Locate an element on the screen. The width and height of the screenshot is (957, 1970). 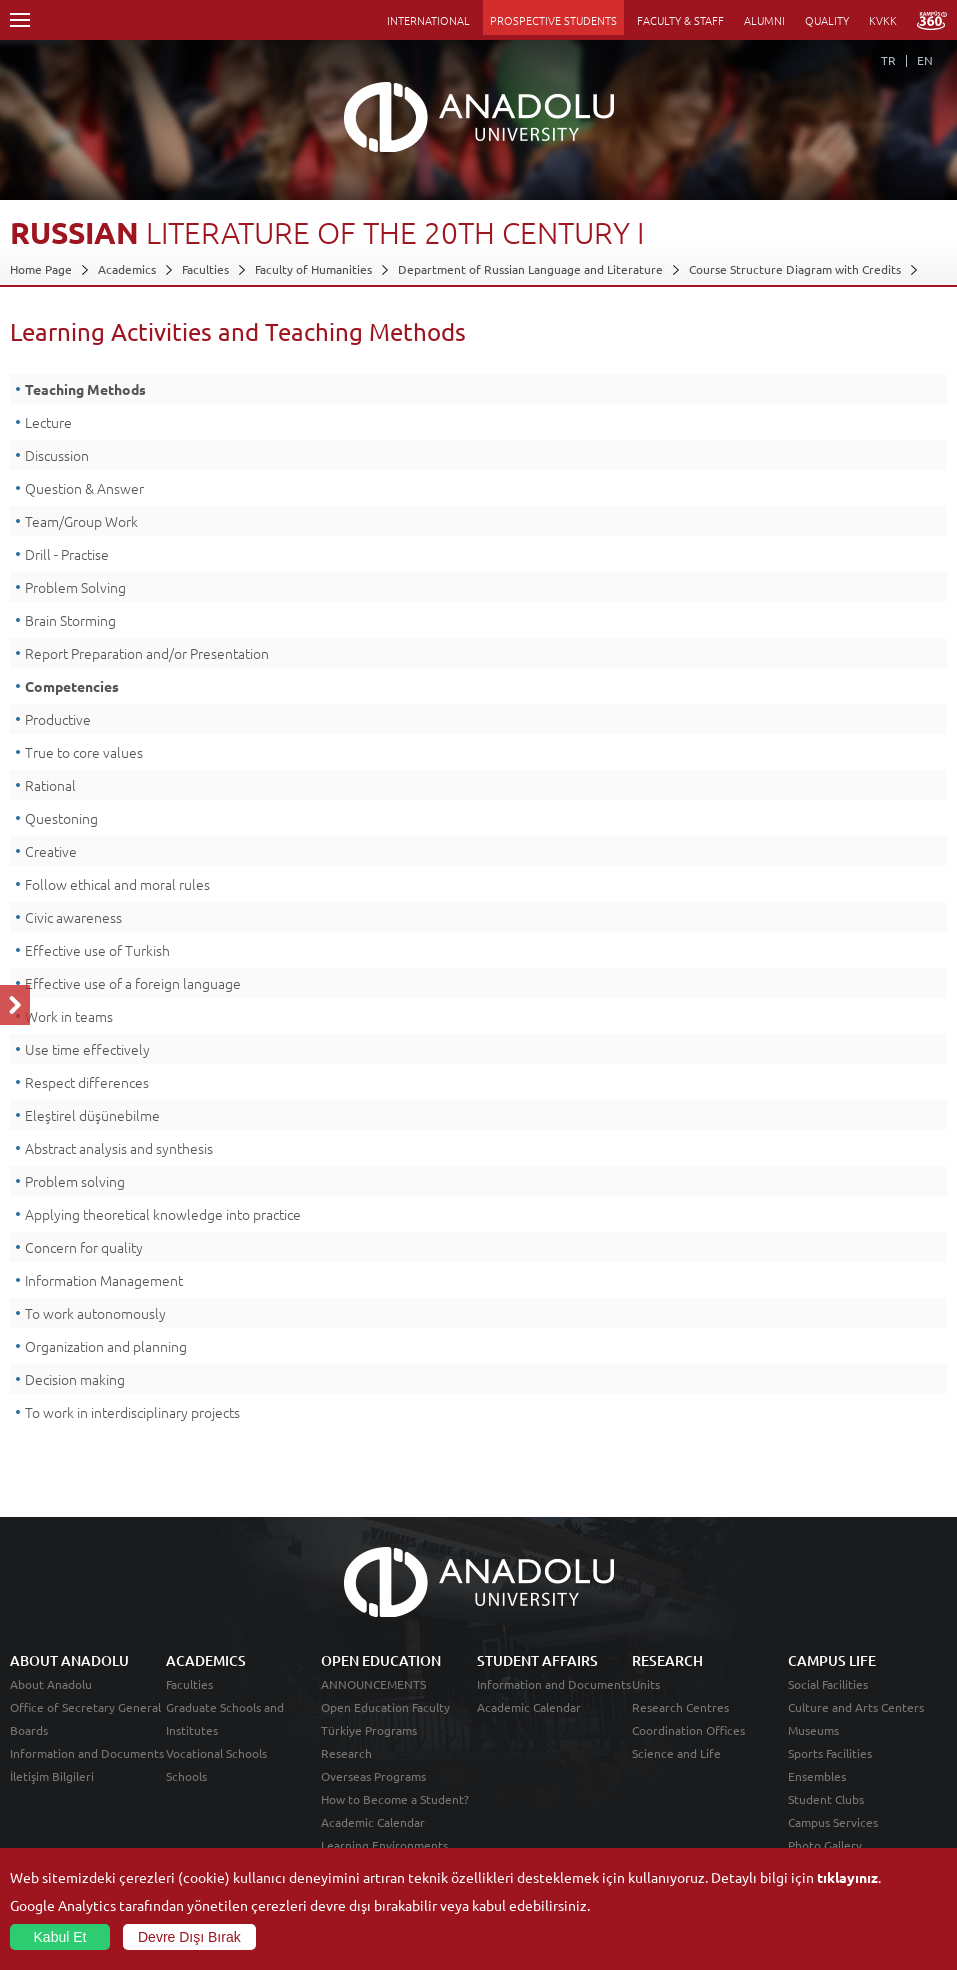
İletişim Bilgileri is located at coordinates (52, 1776).